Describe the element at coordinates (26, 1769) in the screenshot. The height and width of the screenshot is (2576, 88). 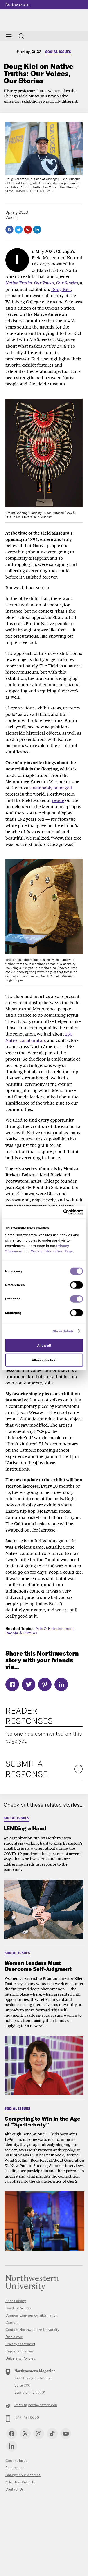
I see `Submit a Response` at that location.